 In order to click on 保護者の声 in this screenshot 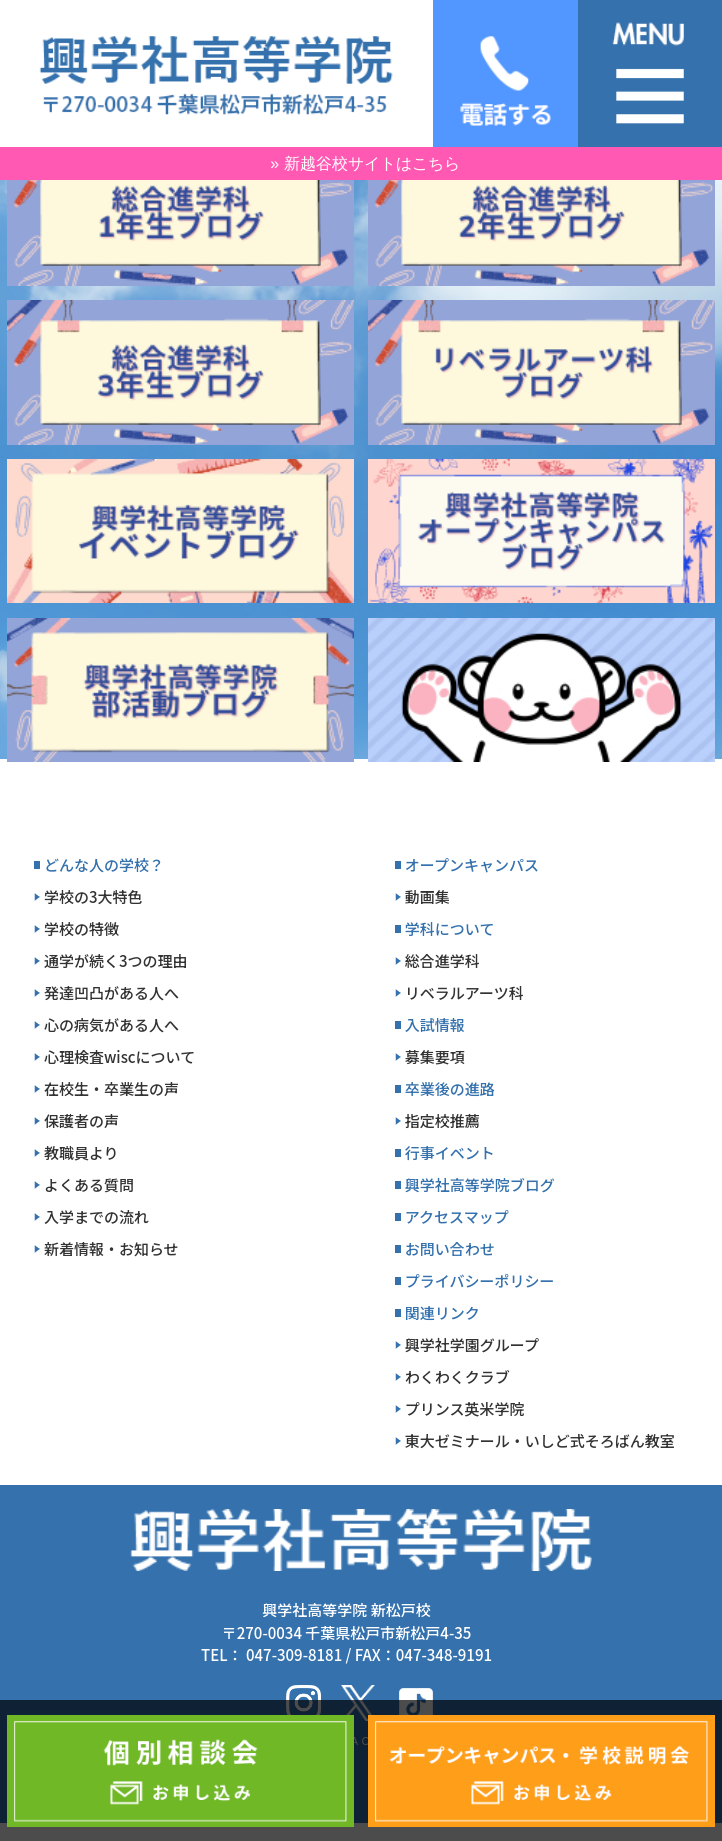, I will do `click(81, 1120)`.